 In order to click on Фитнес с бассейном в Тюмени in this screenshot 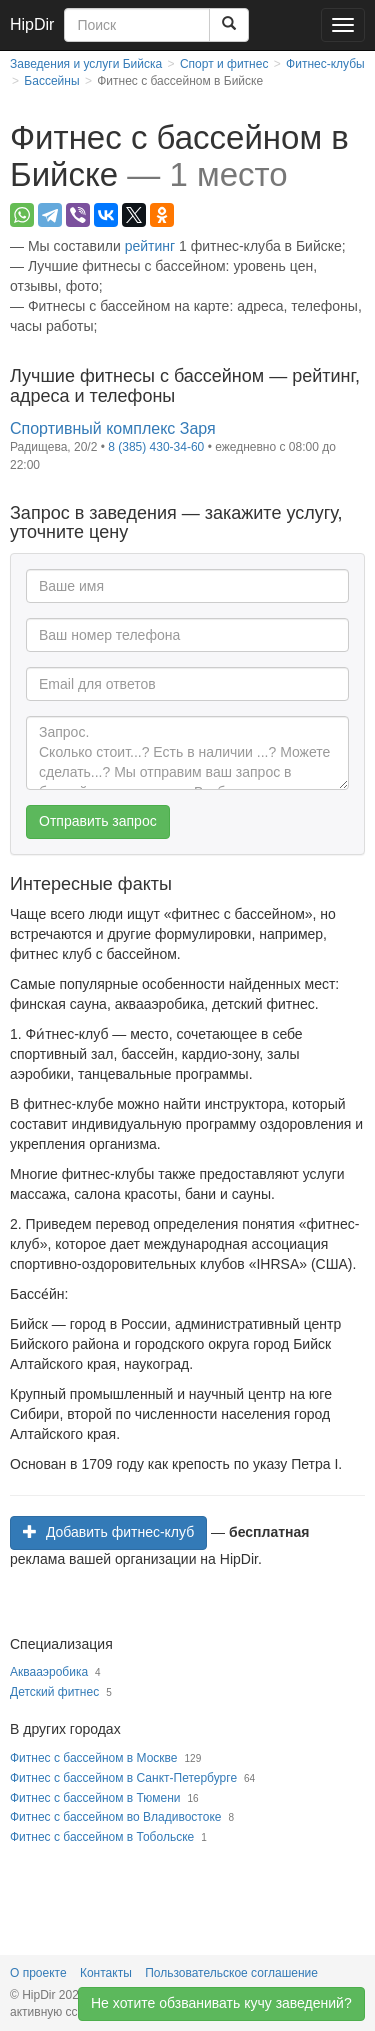, I will do `click(95, 1798)`.